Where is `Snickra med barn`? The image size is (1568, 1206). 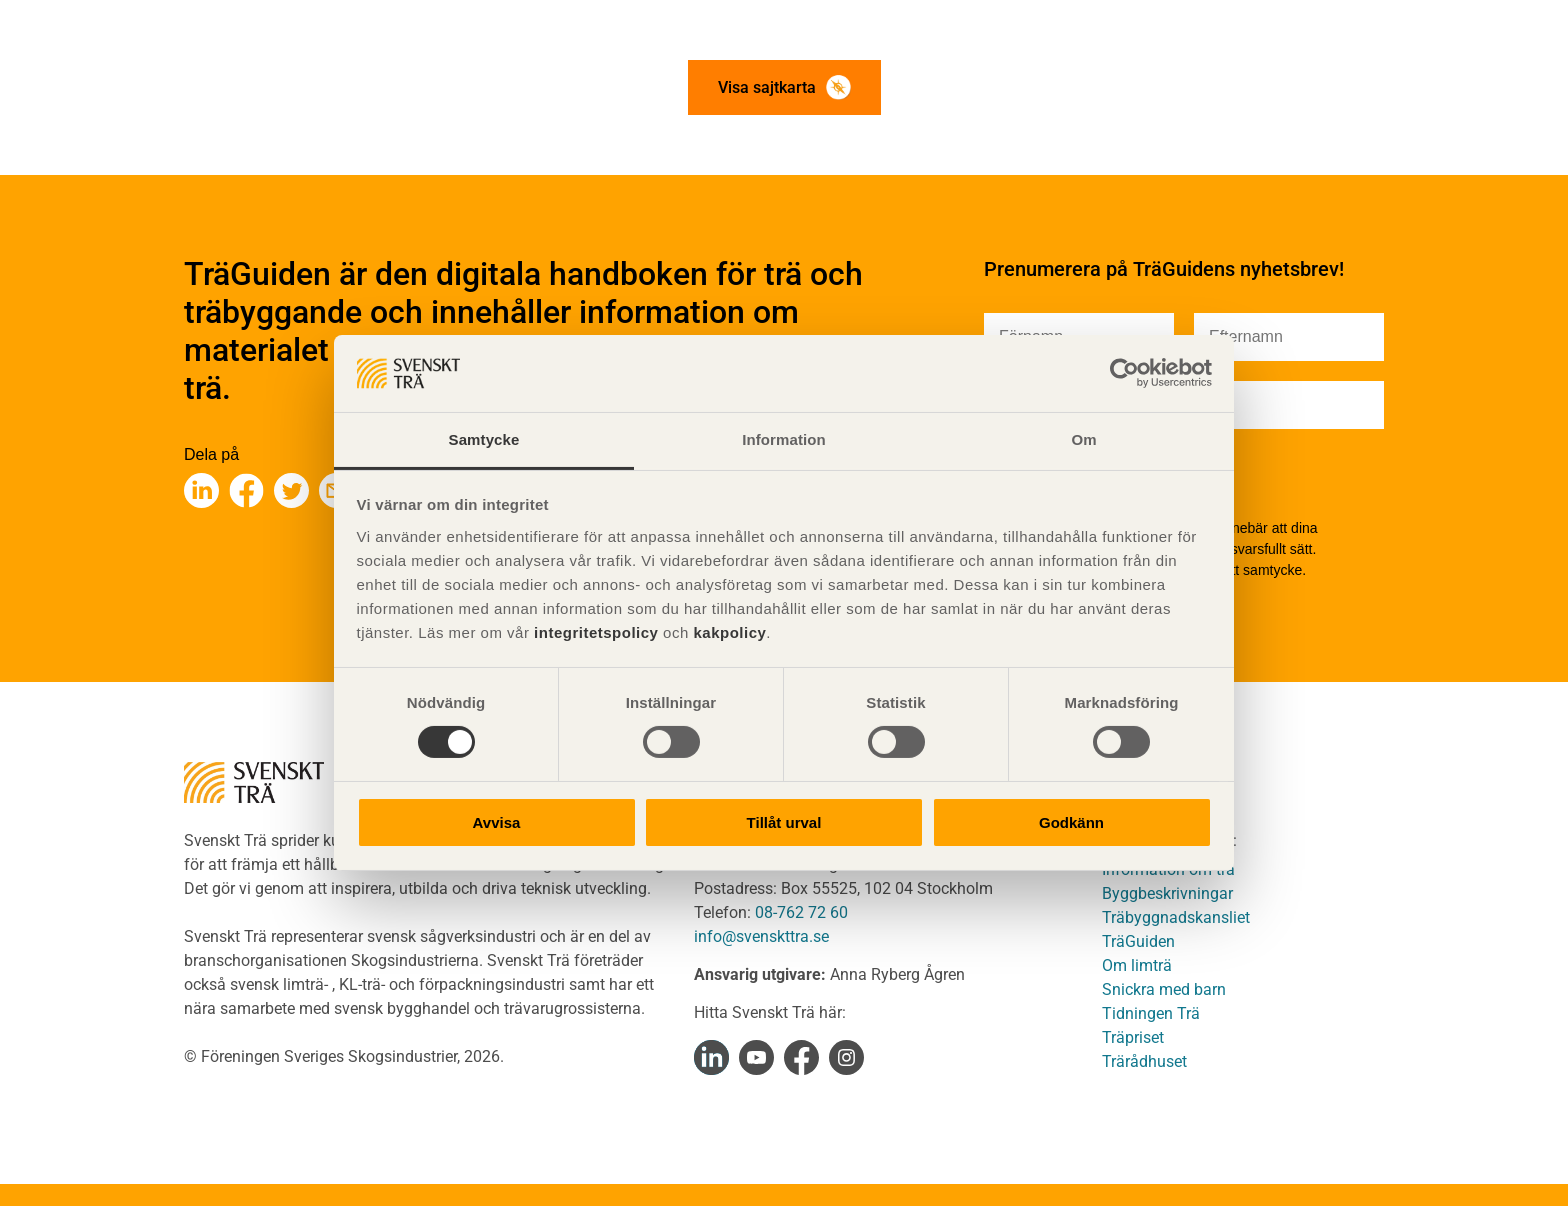
Snickra med barn is located at coordinates (1164, 989).